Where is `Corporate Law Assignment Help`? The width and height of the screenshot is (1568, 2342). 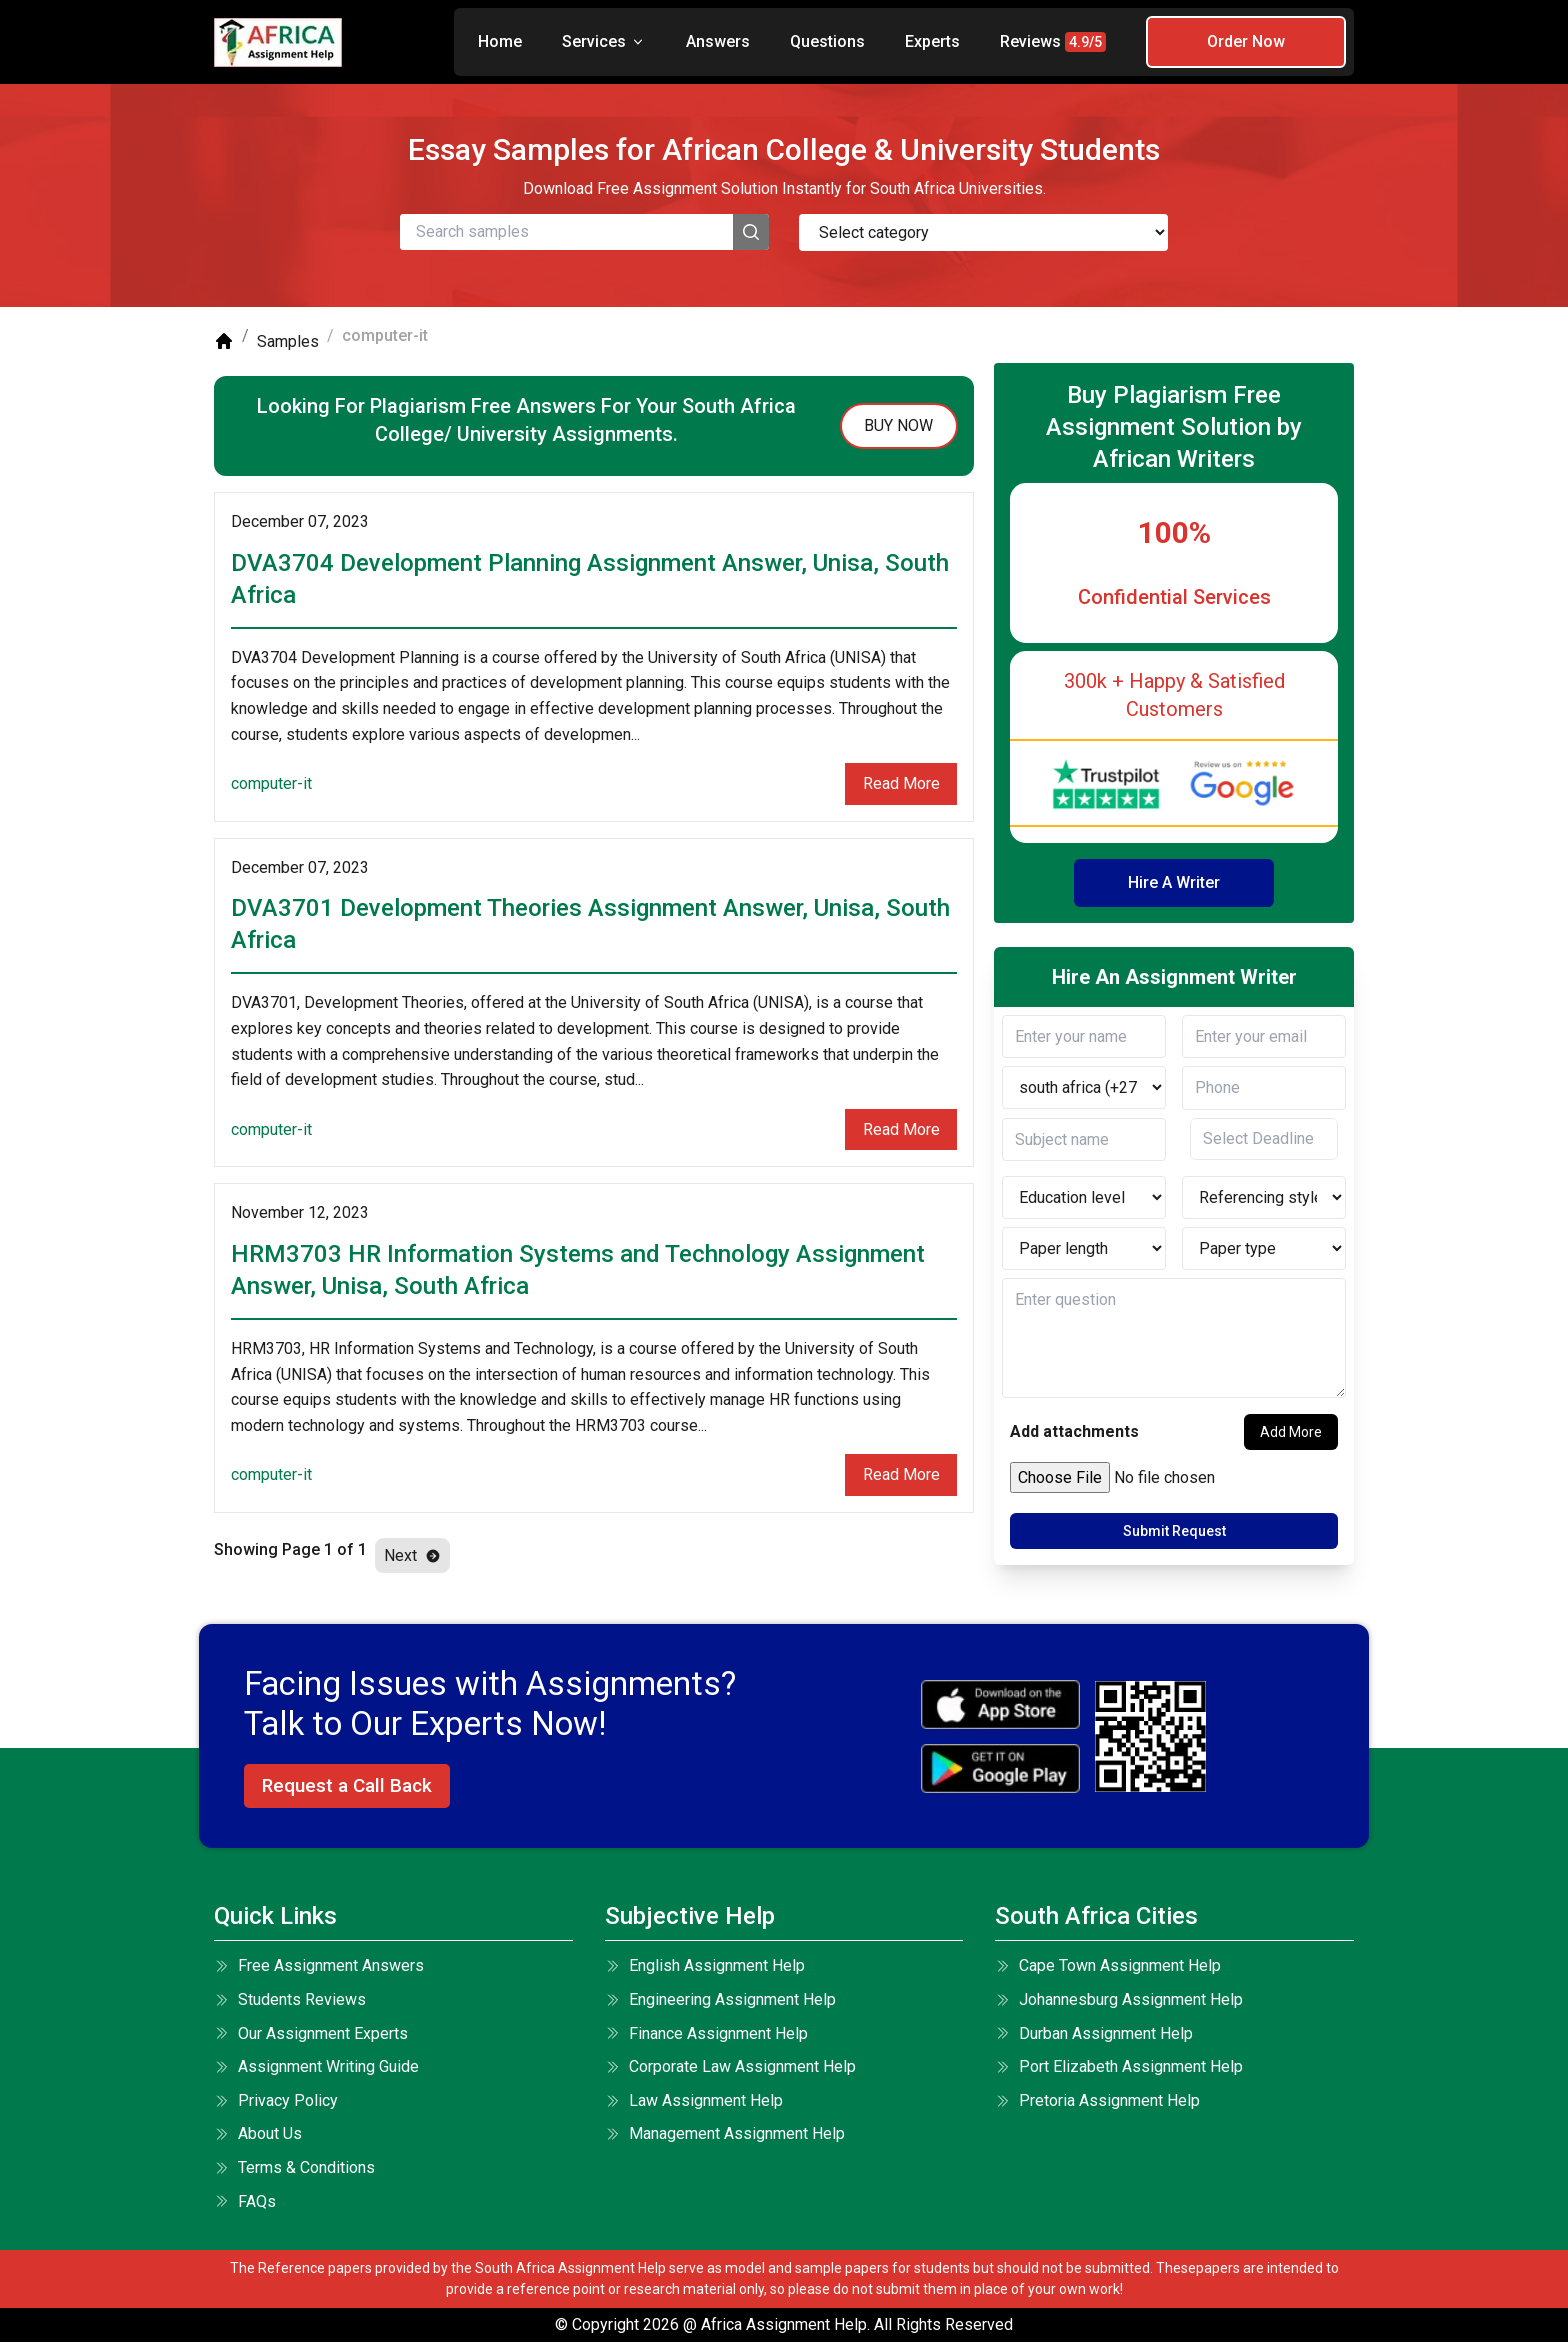
Corporate Law Assignment Help is located at coordinates (730, 2066).